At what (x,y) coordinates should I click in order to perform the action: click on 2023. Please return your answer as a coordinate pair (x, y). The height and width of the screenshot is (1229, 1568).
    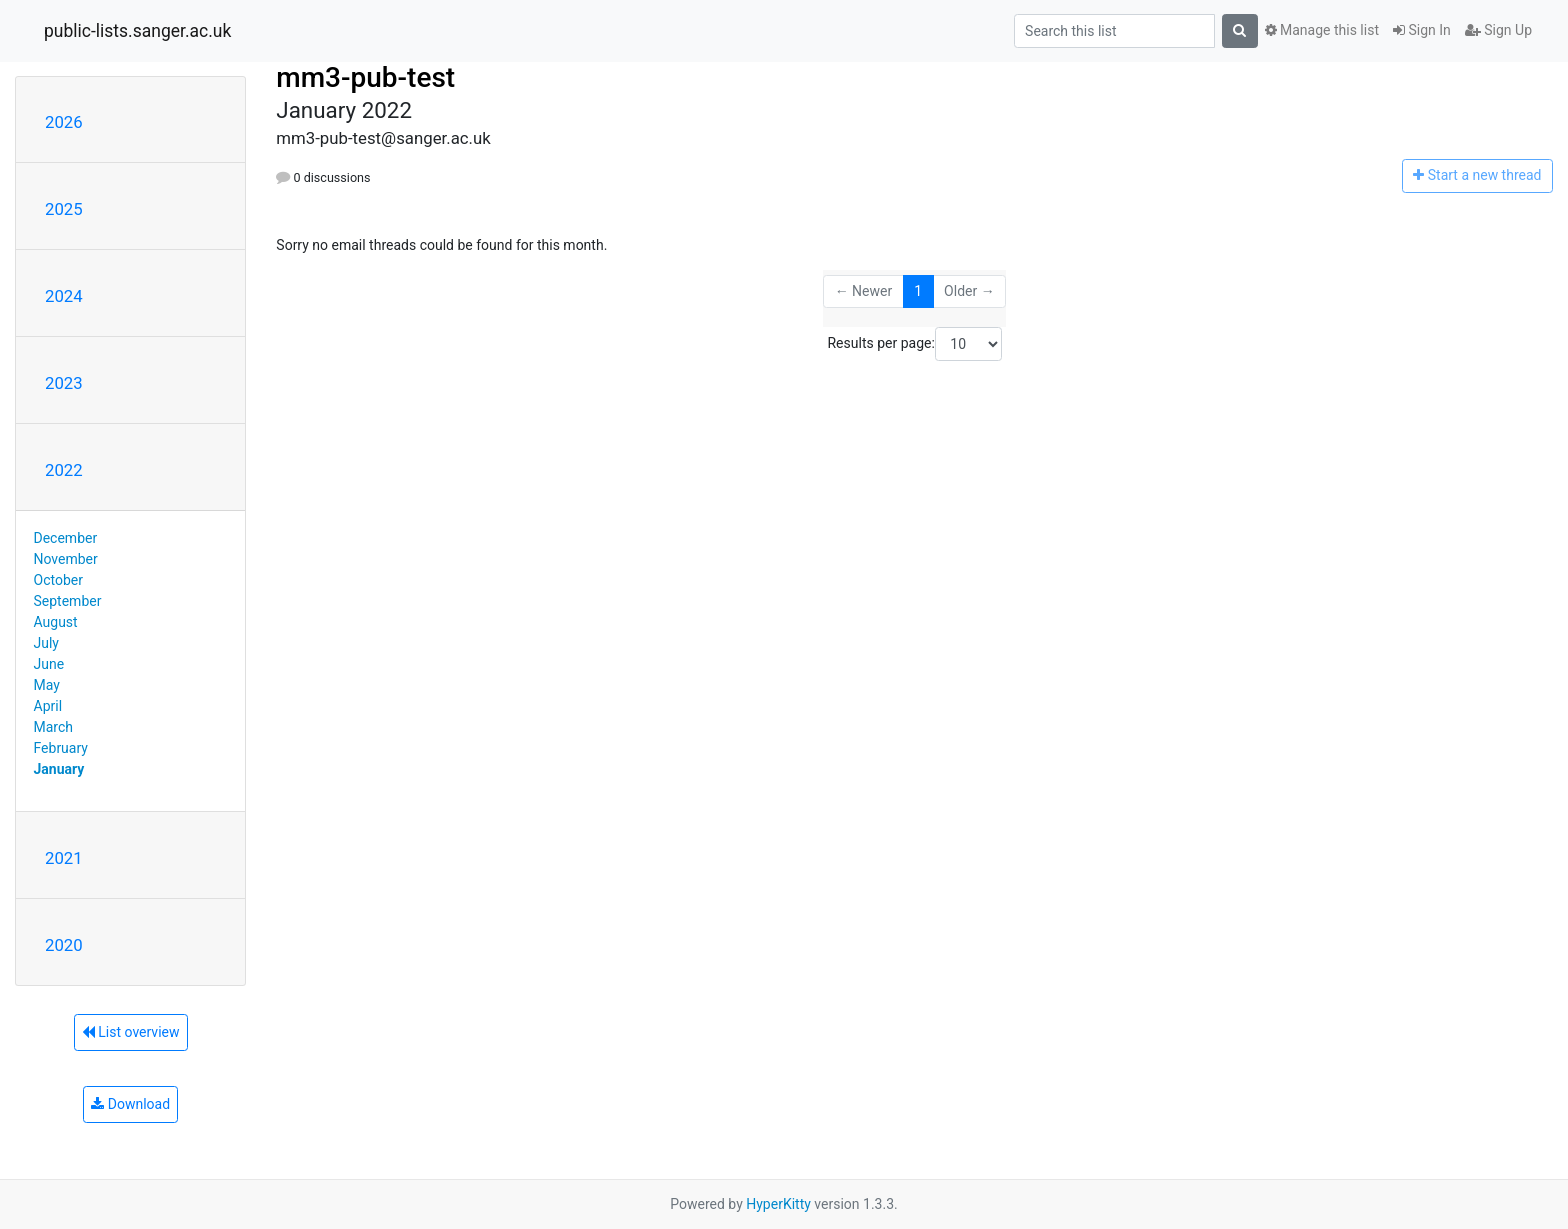
    Looking at the image, I should click on (64, 383).